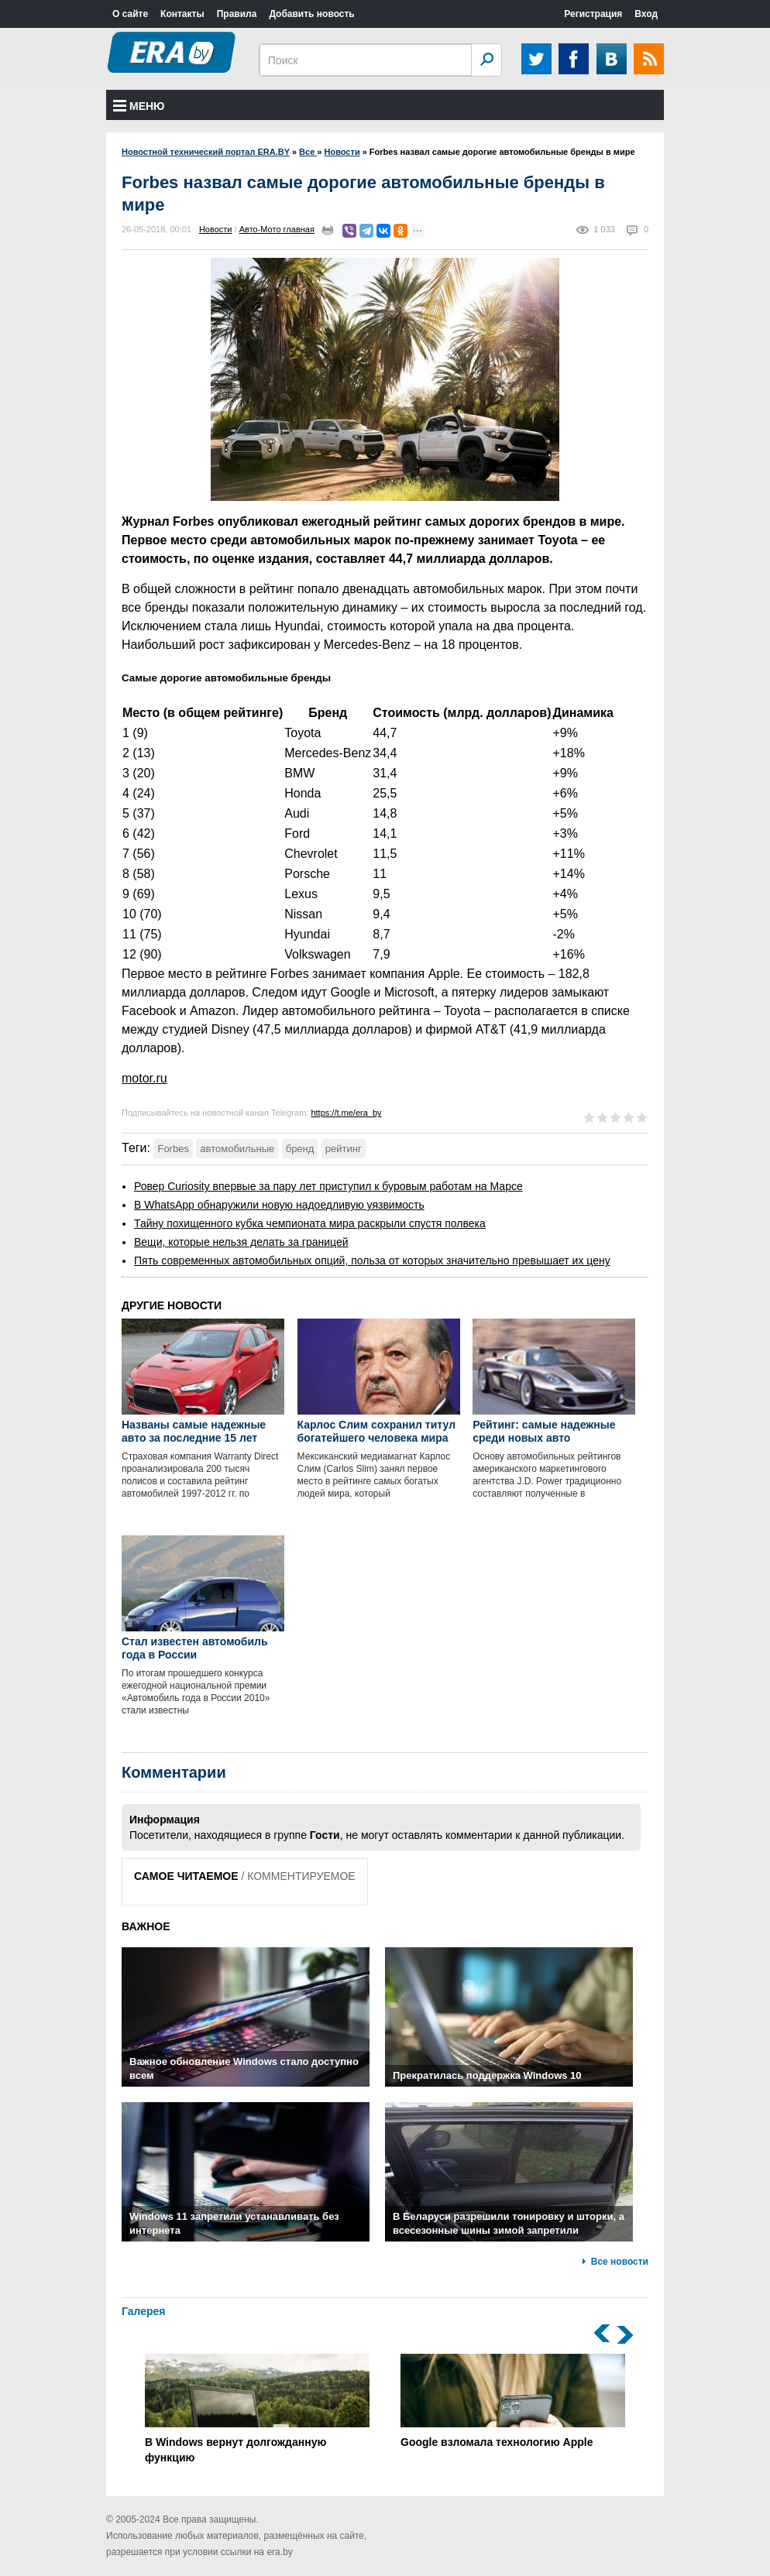  I want to click on ВАЖНОЕ, so click(146, 1926).